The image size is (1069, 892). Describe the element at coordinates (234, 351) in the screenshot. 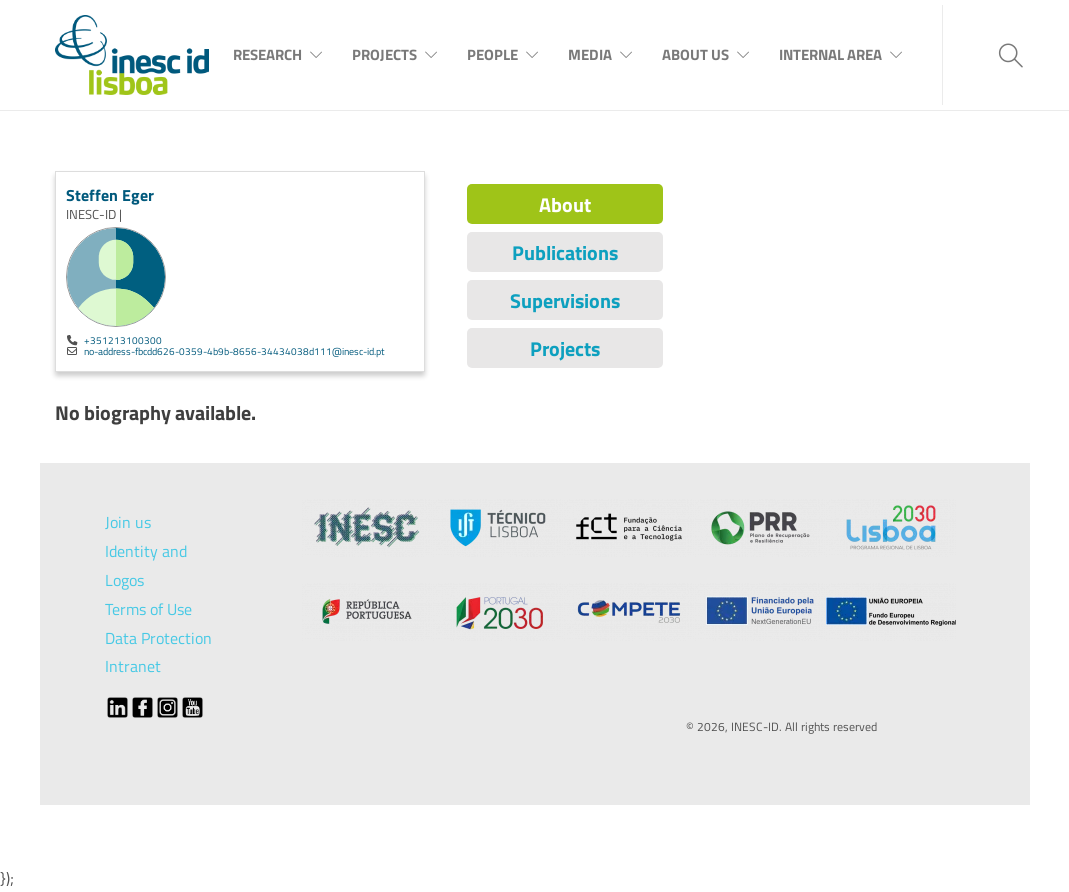

I see `no-address-fbcdd626-0359-4b9b-8656-34434038d111@inesc-id.pt` at that location.